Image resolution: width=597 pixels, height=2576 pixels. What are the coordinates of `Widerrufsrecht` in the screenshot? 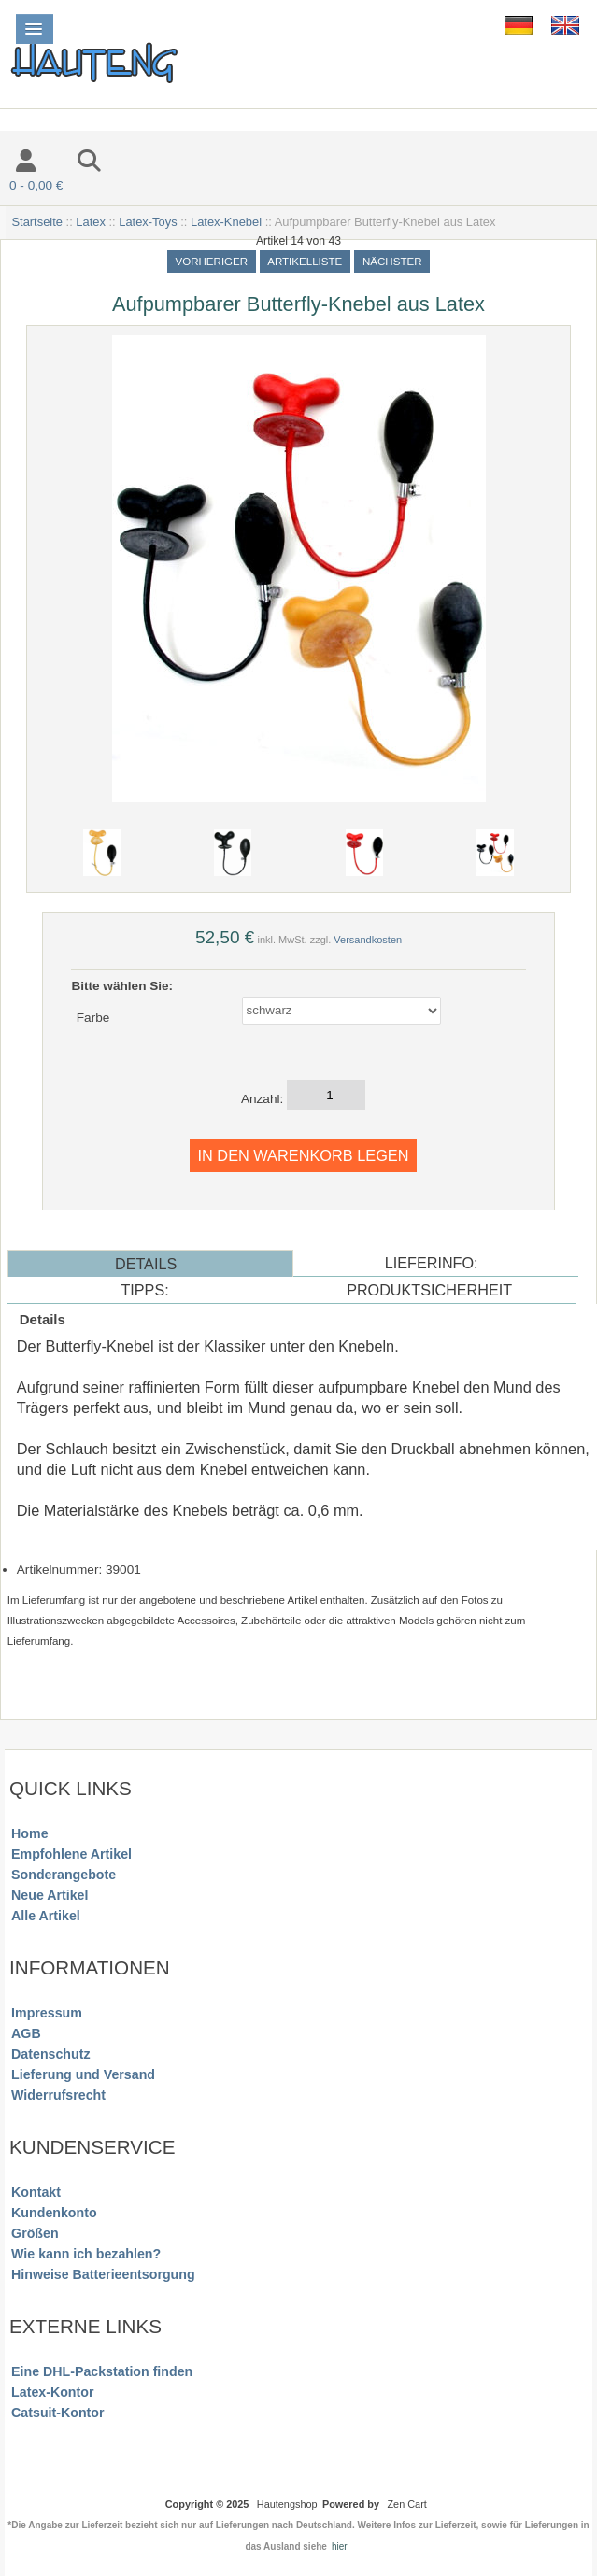 It's located at (58, 2095).